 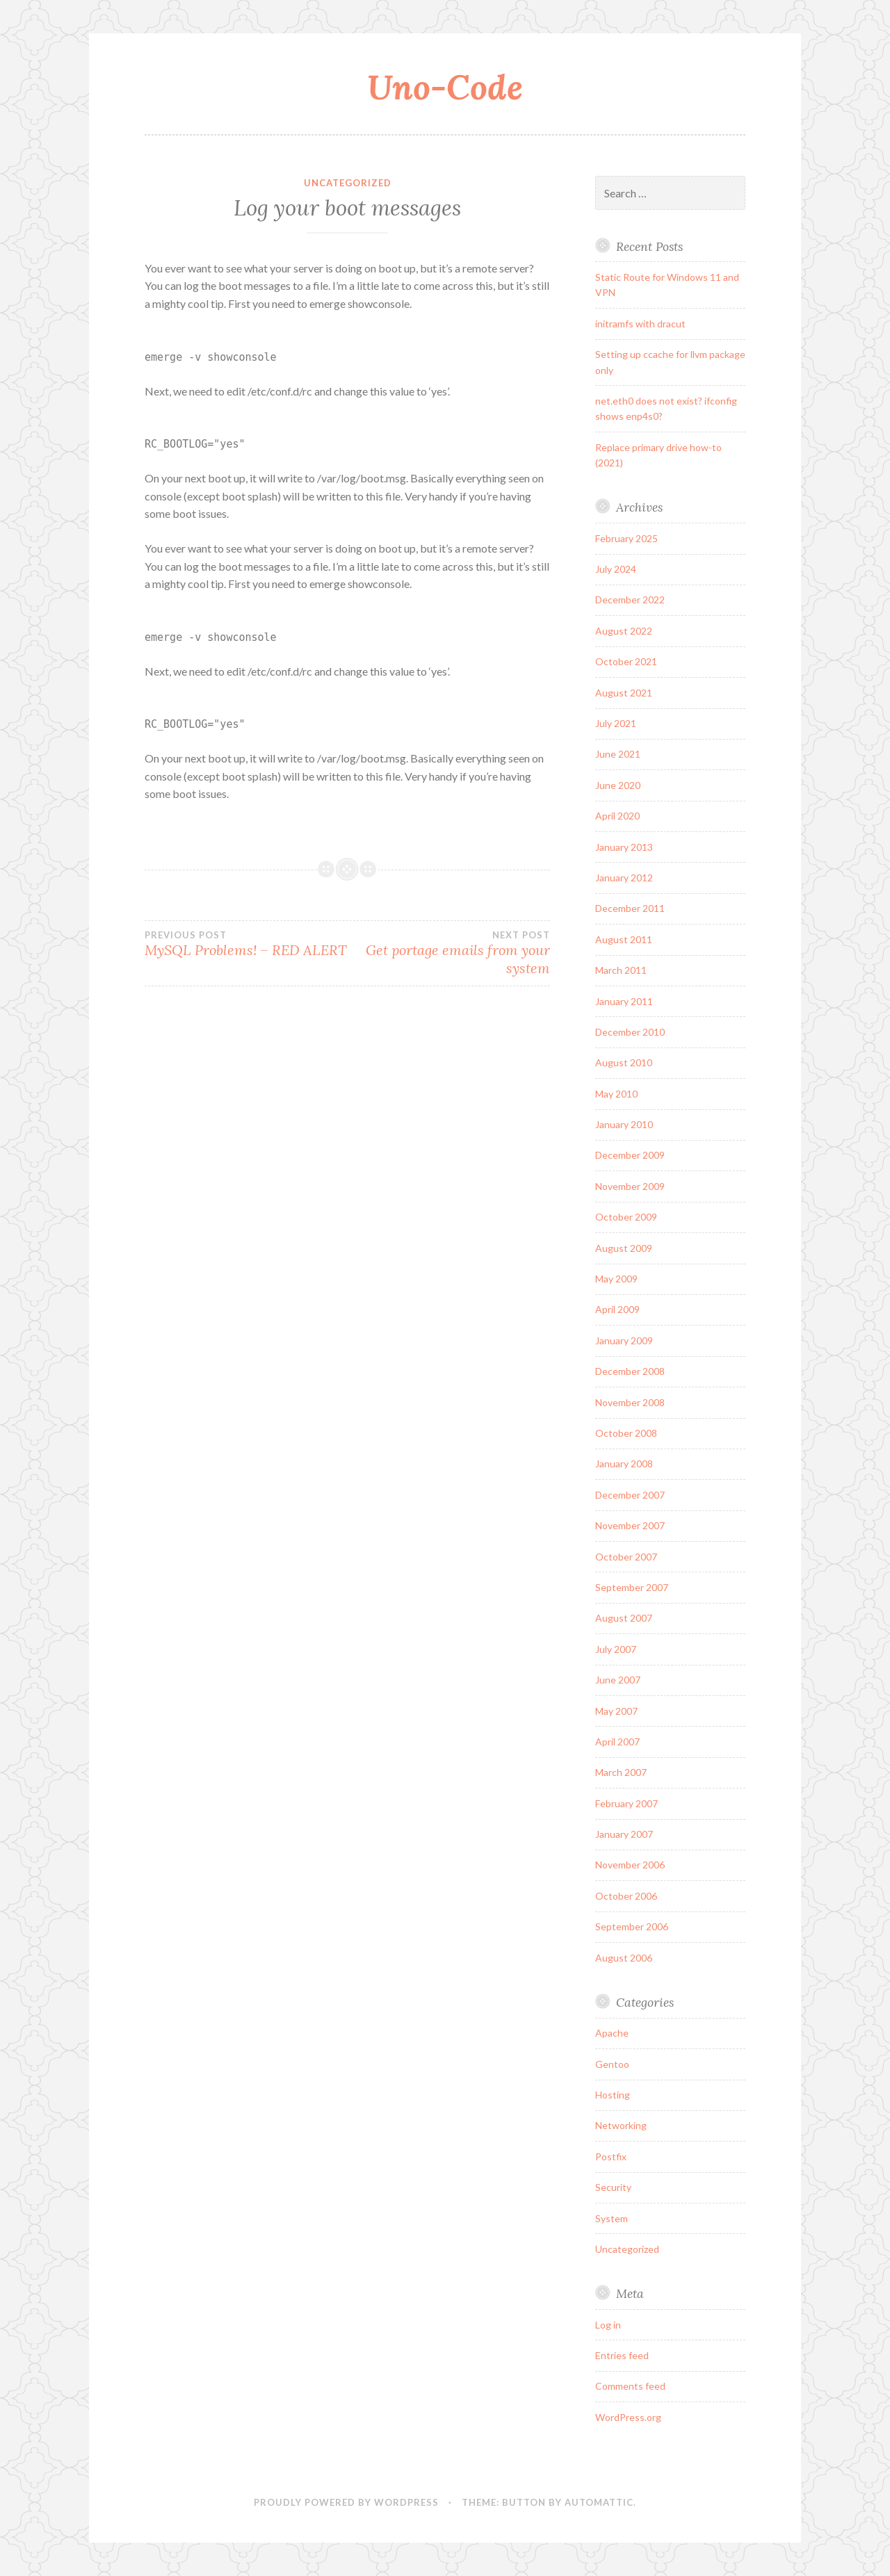 I want to click on December 2008, so click(x=630, y=1371).